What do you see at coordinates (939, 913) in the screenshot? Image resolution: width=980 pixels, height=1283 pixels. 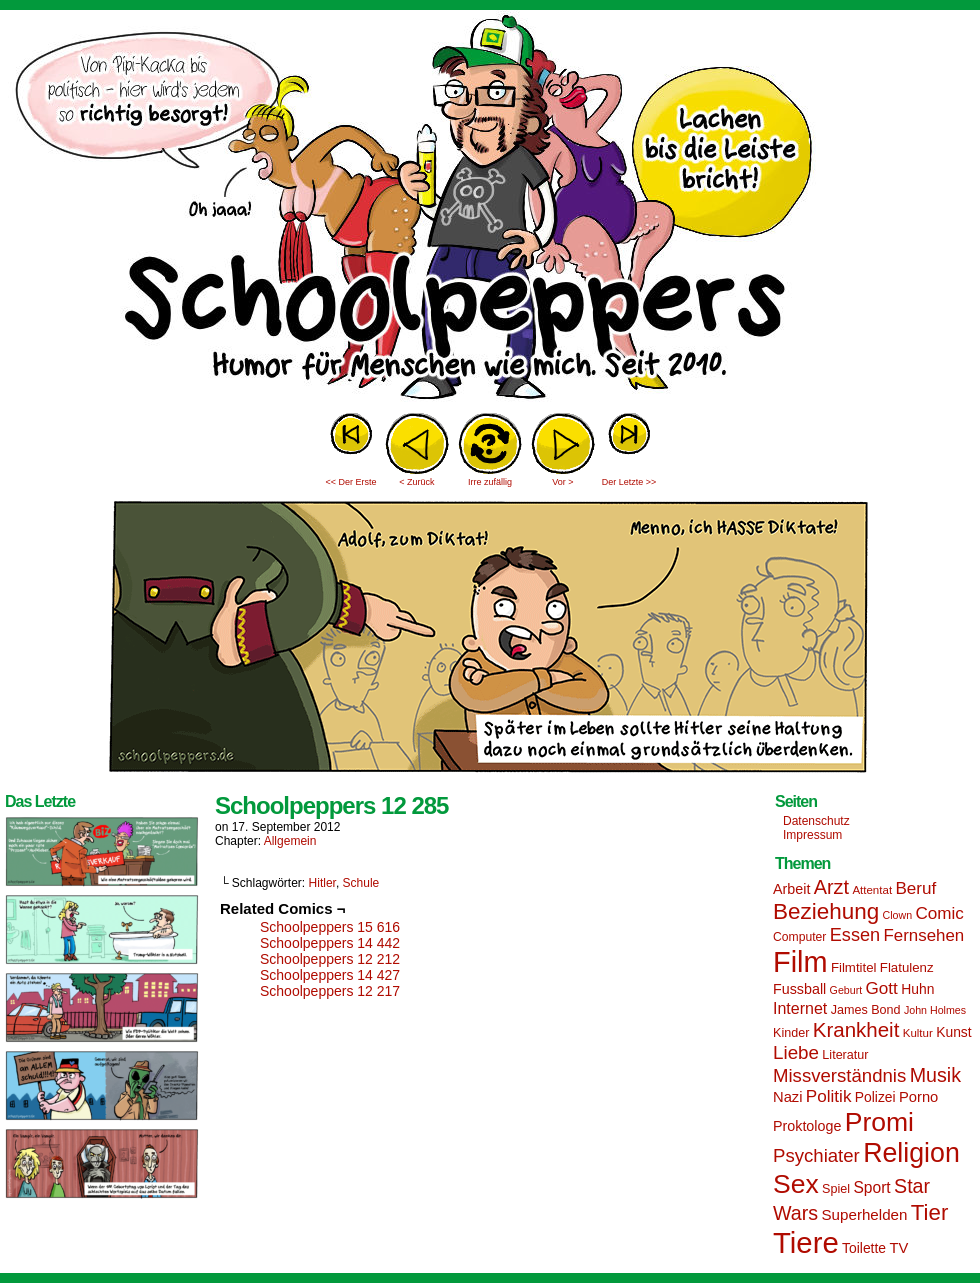 I see `Comic [Comic (25 Einträge)]` at bounding box center [939, 913].